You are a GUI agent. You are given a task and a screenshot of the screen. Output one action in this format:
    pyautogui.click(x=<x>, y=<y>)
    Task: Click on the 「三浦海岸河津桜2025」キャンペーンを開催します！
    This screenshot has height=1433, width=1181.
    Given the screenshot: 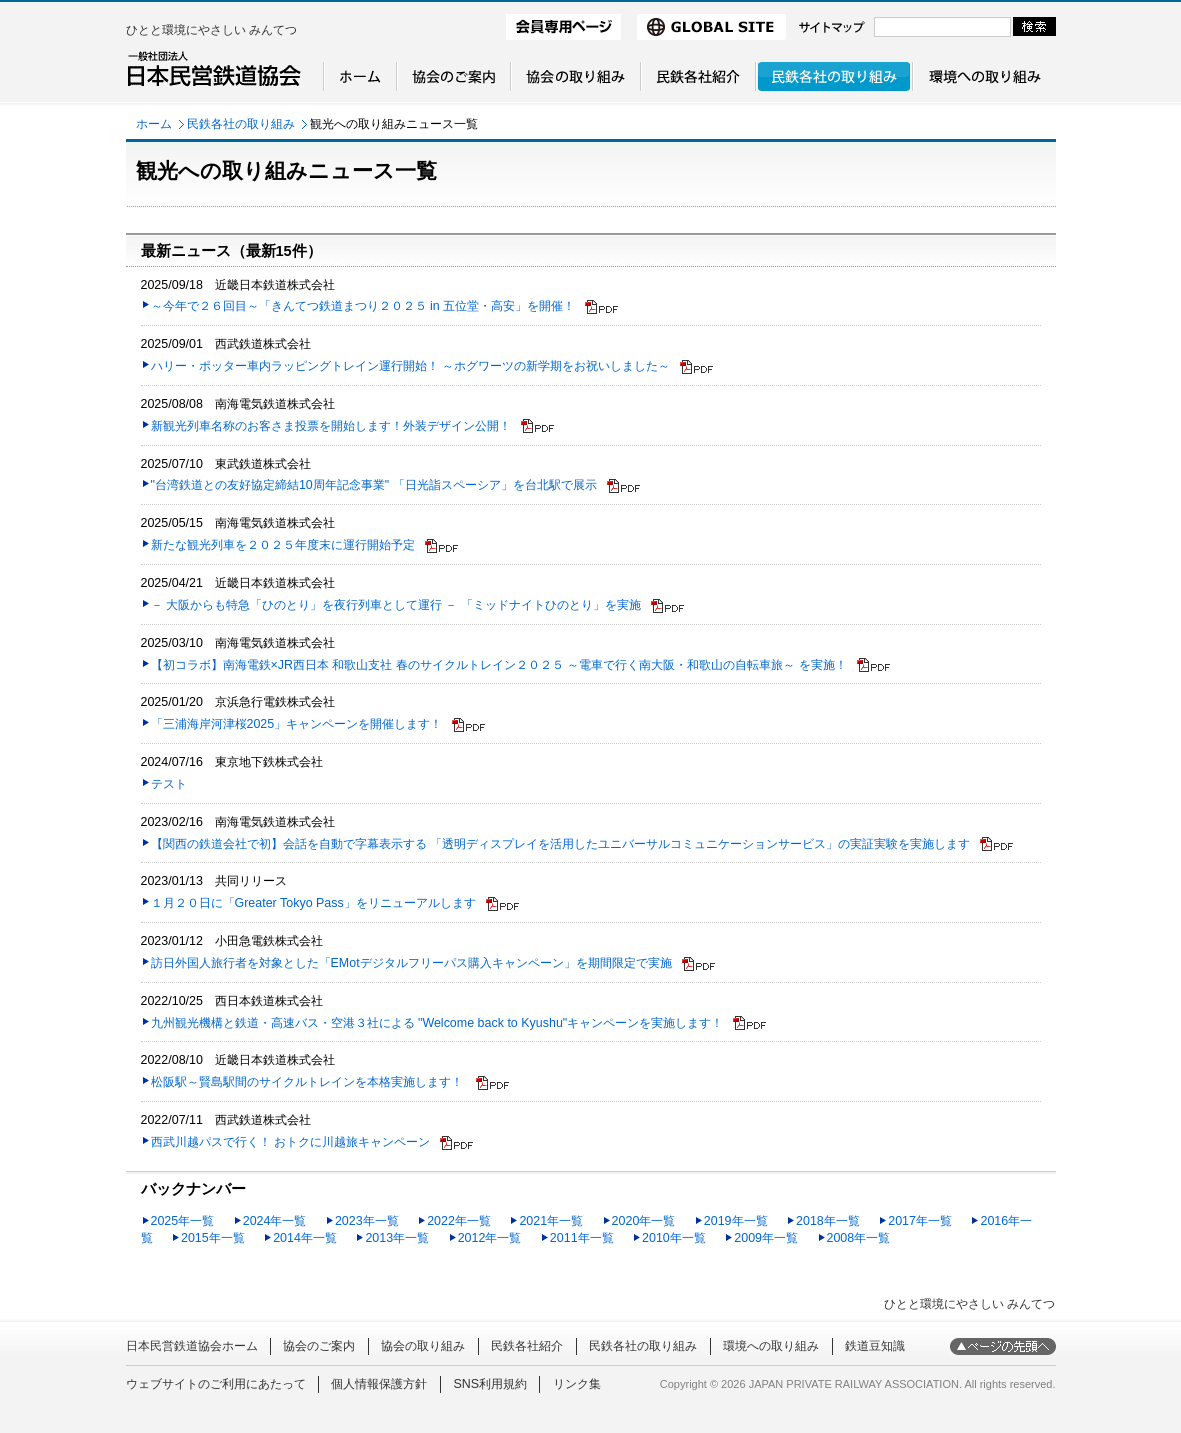 What is the action you would take?
    pyautogui.click(x=297, y=724)
    